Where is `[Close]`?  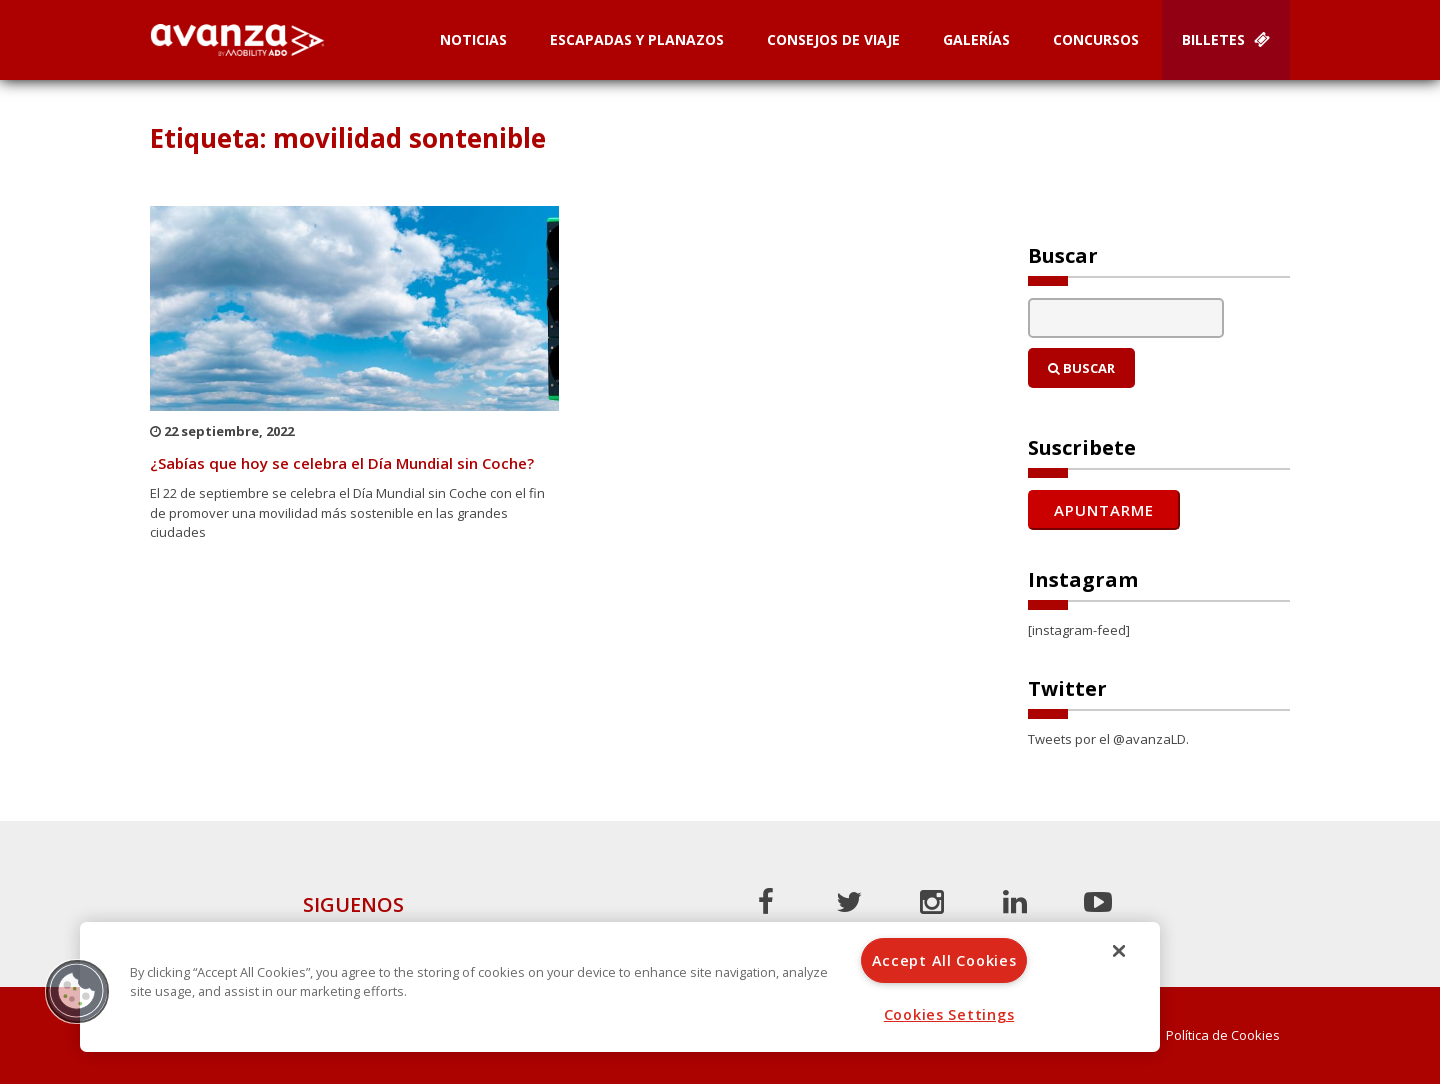
[Close] is located at coordinates (1119, 951).